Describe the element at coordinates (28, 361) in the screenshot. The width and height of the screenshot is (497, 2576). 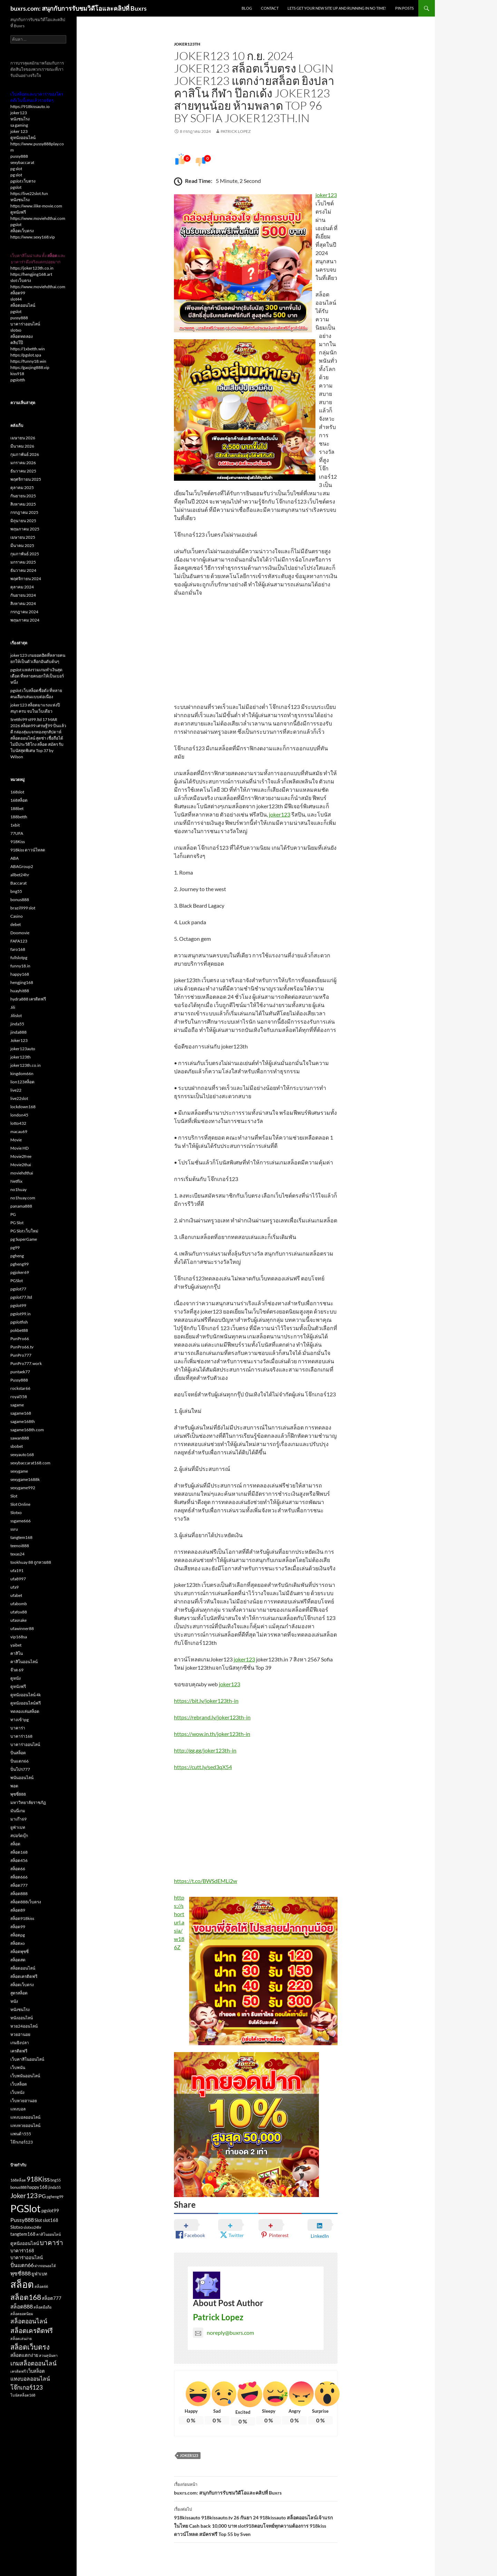
I see `https://funny18.win` at that location.